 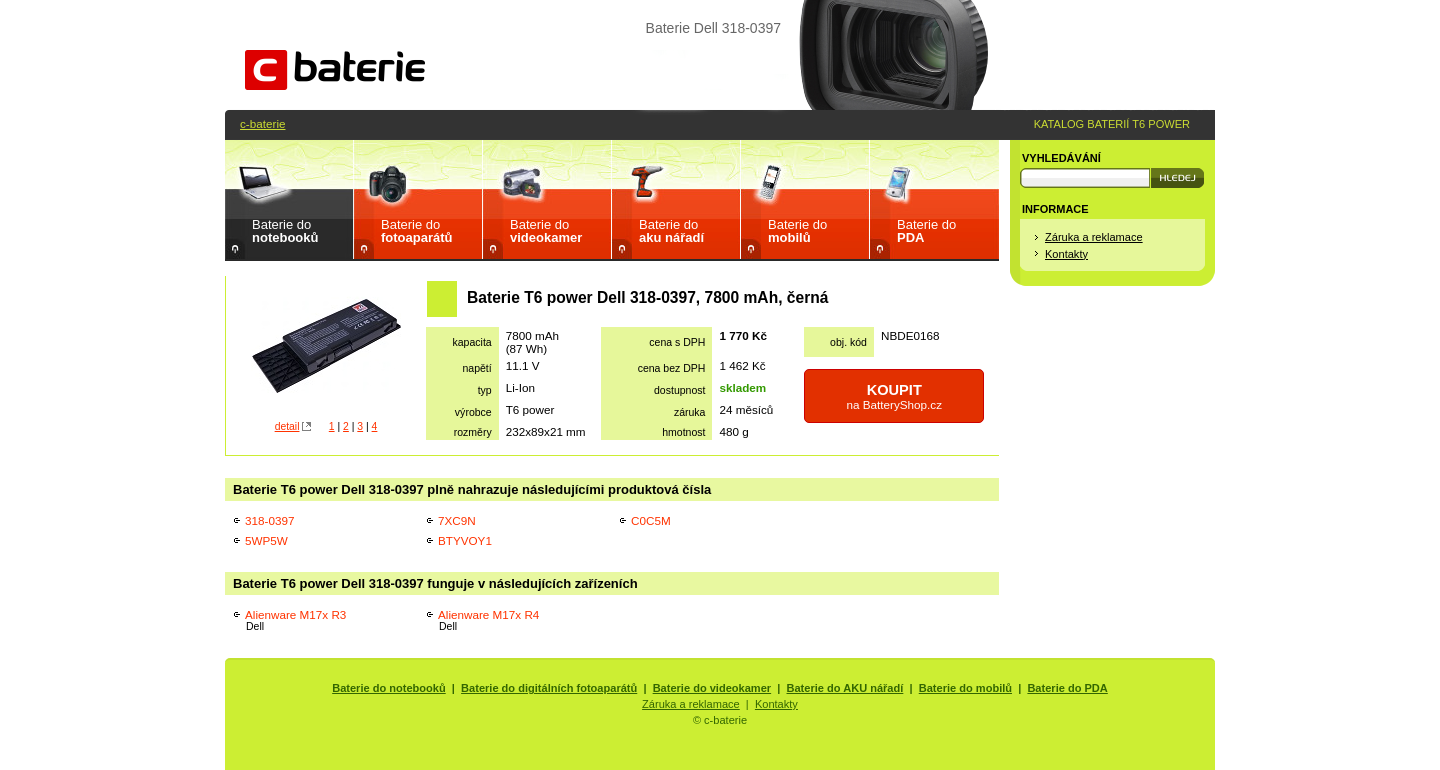 I want to click on Baterie do mobilů, so click(x=965, y=688).